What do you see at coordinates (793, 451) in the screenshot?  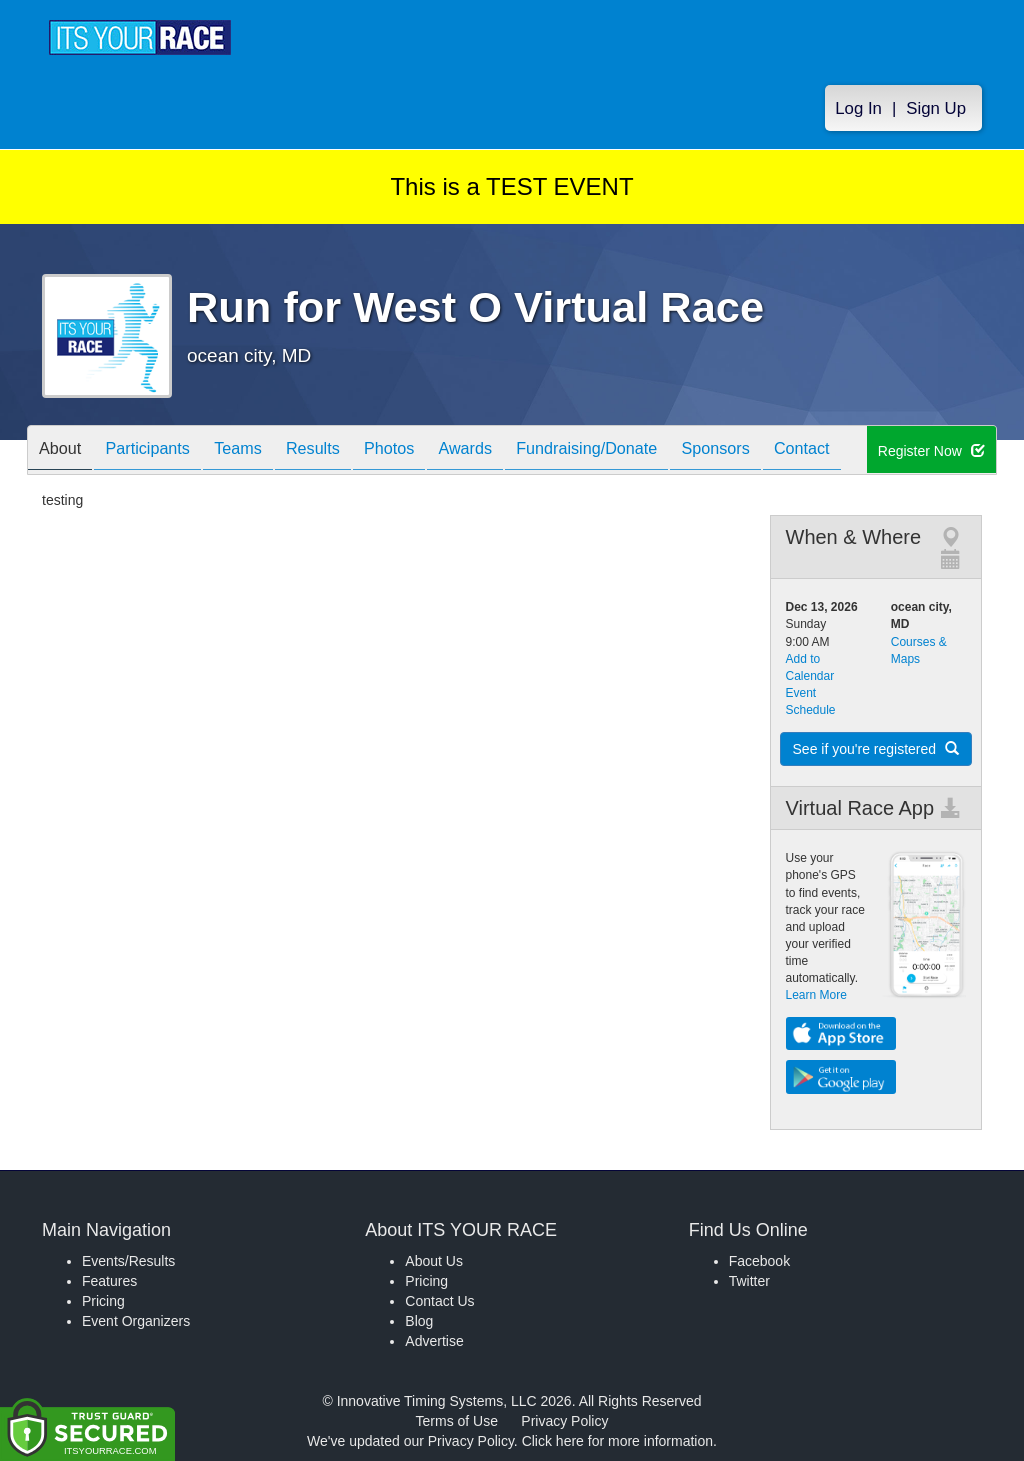 I see `Sponsors` at bounding box center [793, 451].